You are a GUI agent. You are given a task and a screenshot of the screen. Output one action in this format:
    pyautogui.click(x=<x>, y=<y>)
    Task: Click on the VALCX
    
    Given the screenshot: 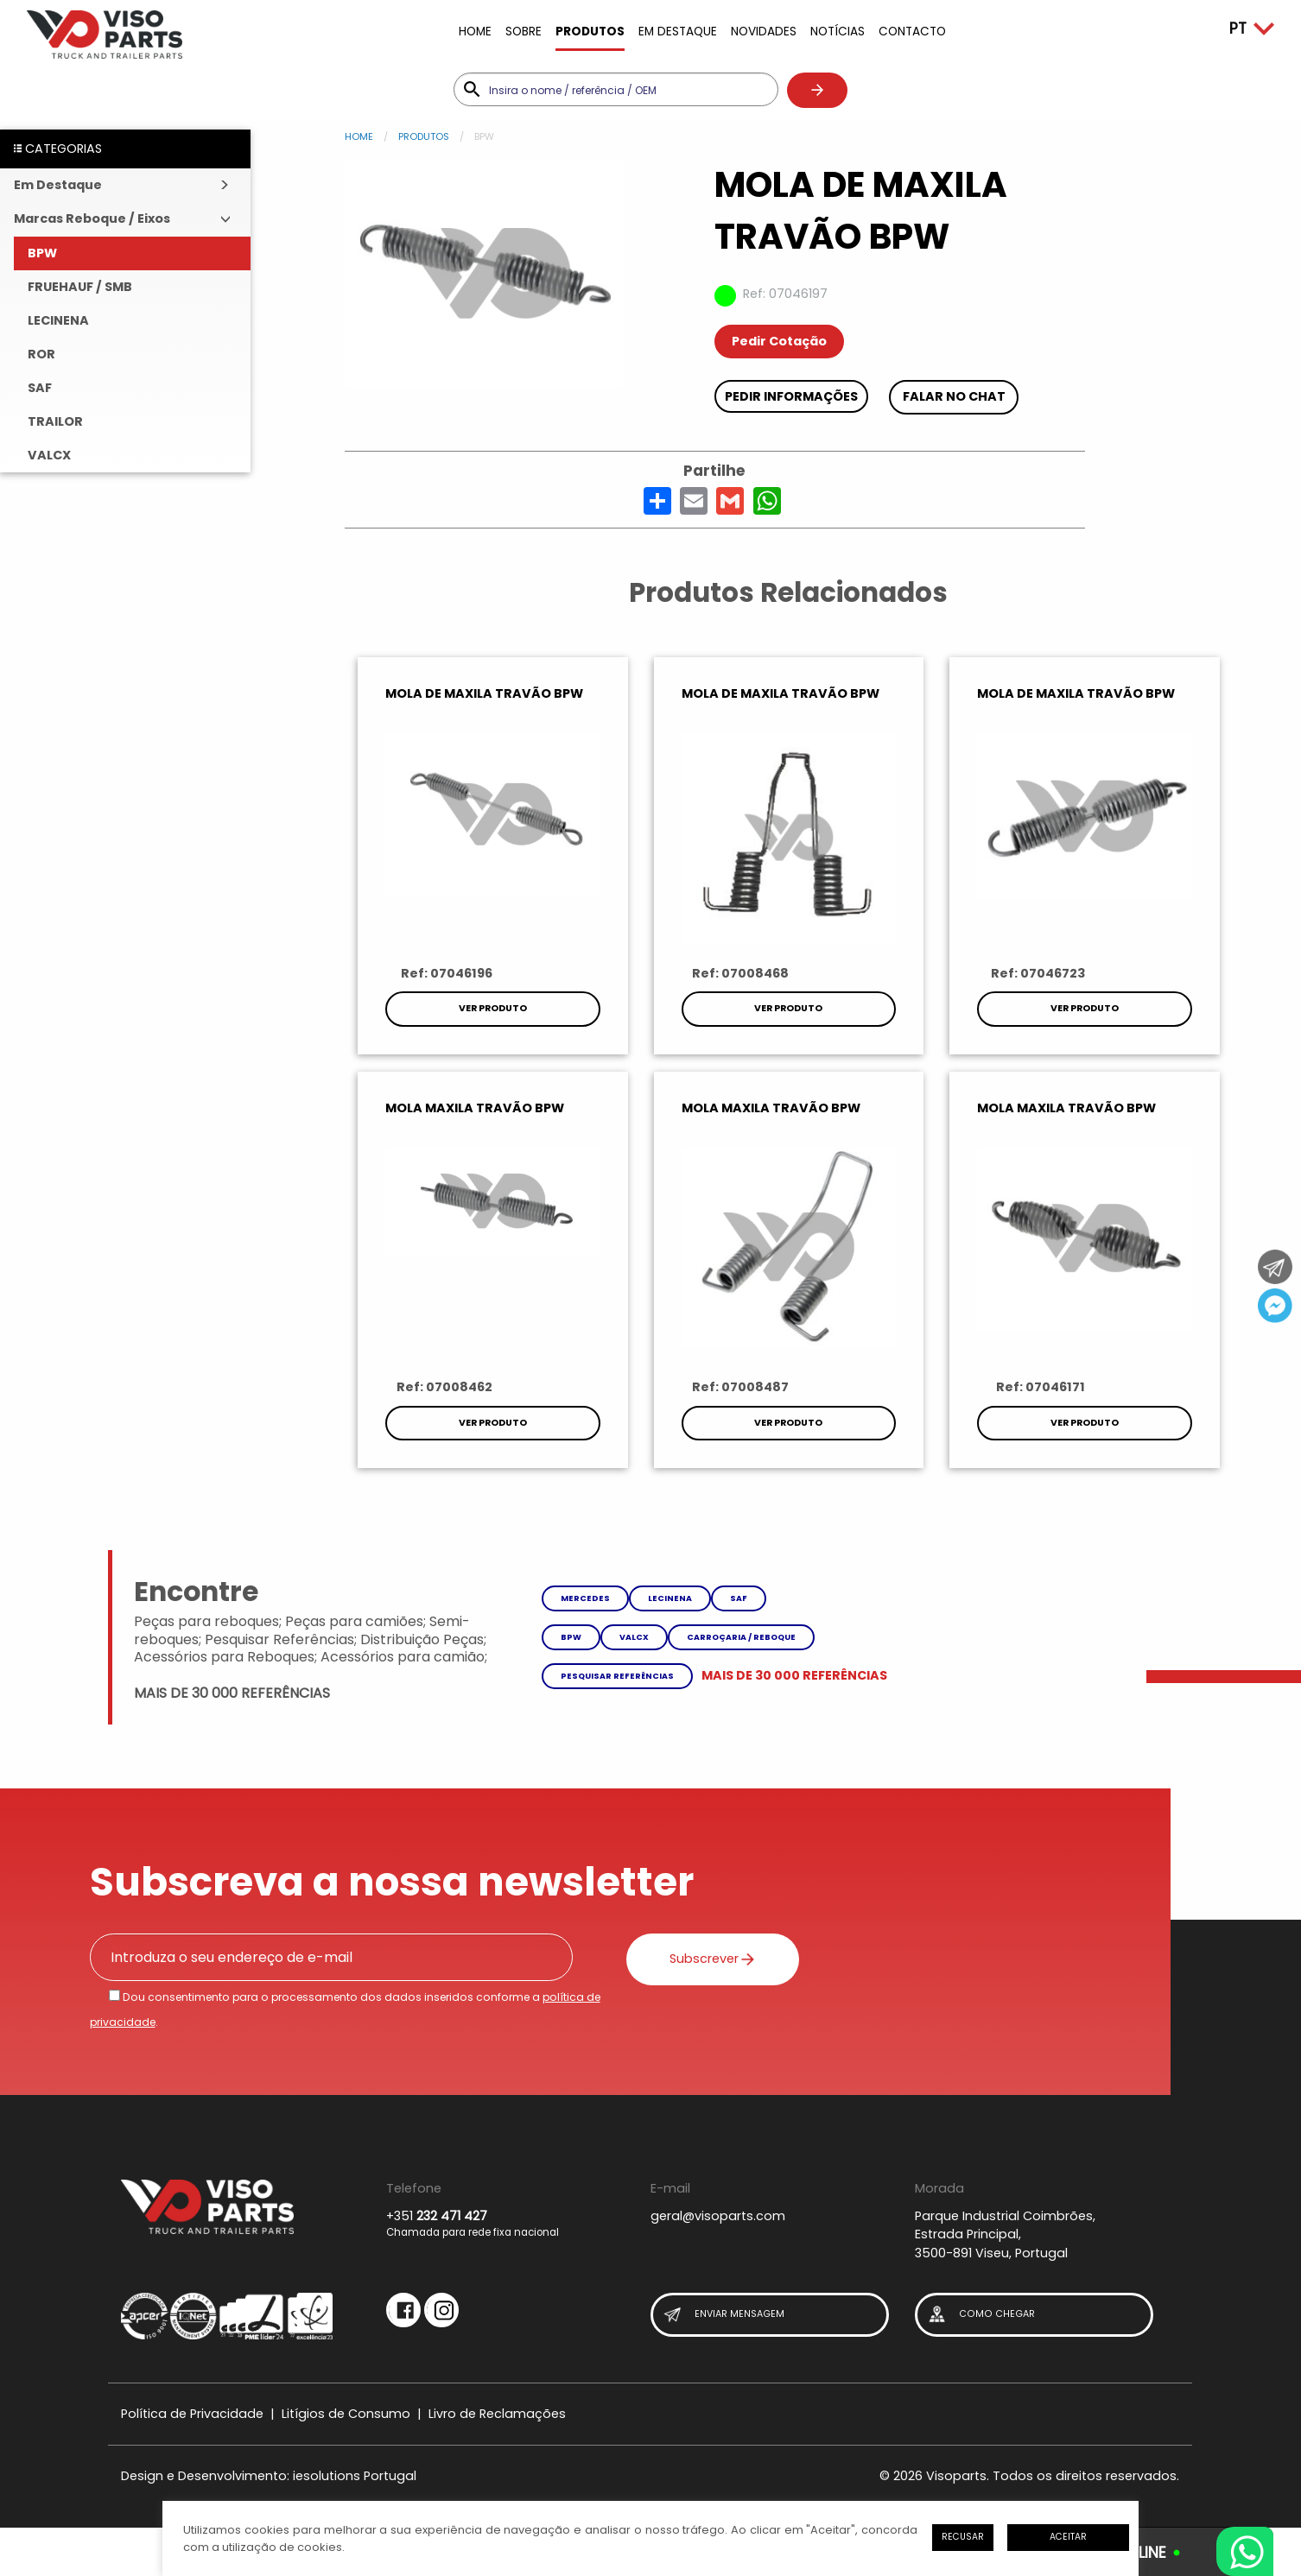 What is the action you would take?
    pyautogui.click(x=49, y=455)
    